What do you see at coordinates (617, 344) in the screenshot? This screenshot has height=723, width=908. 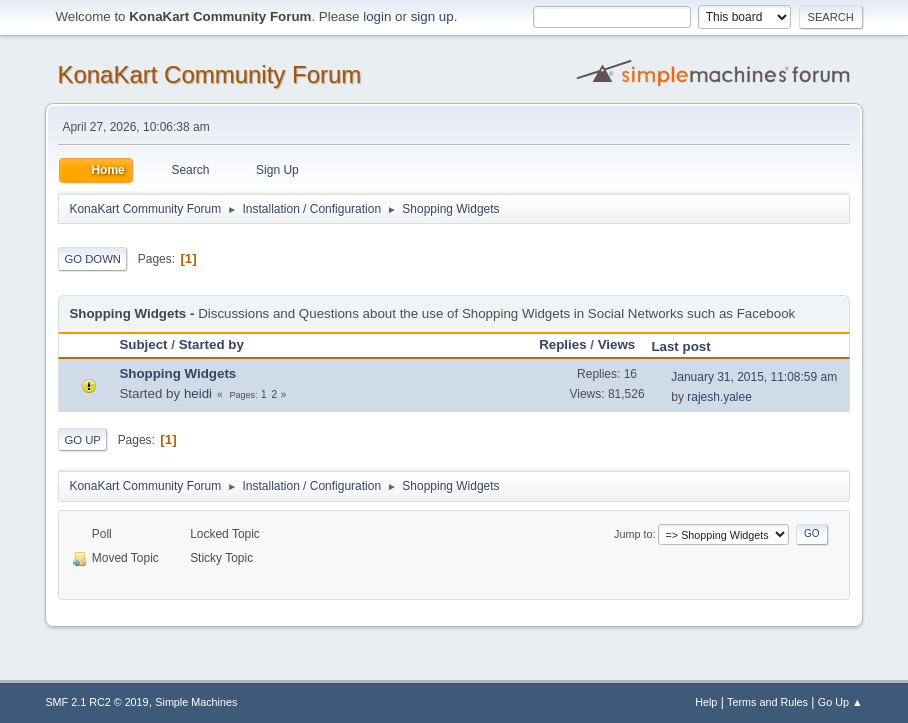 I see `Views` at bounding box center [617, 344].